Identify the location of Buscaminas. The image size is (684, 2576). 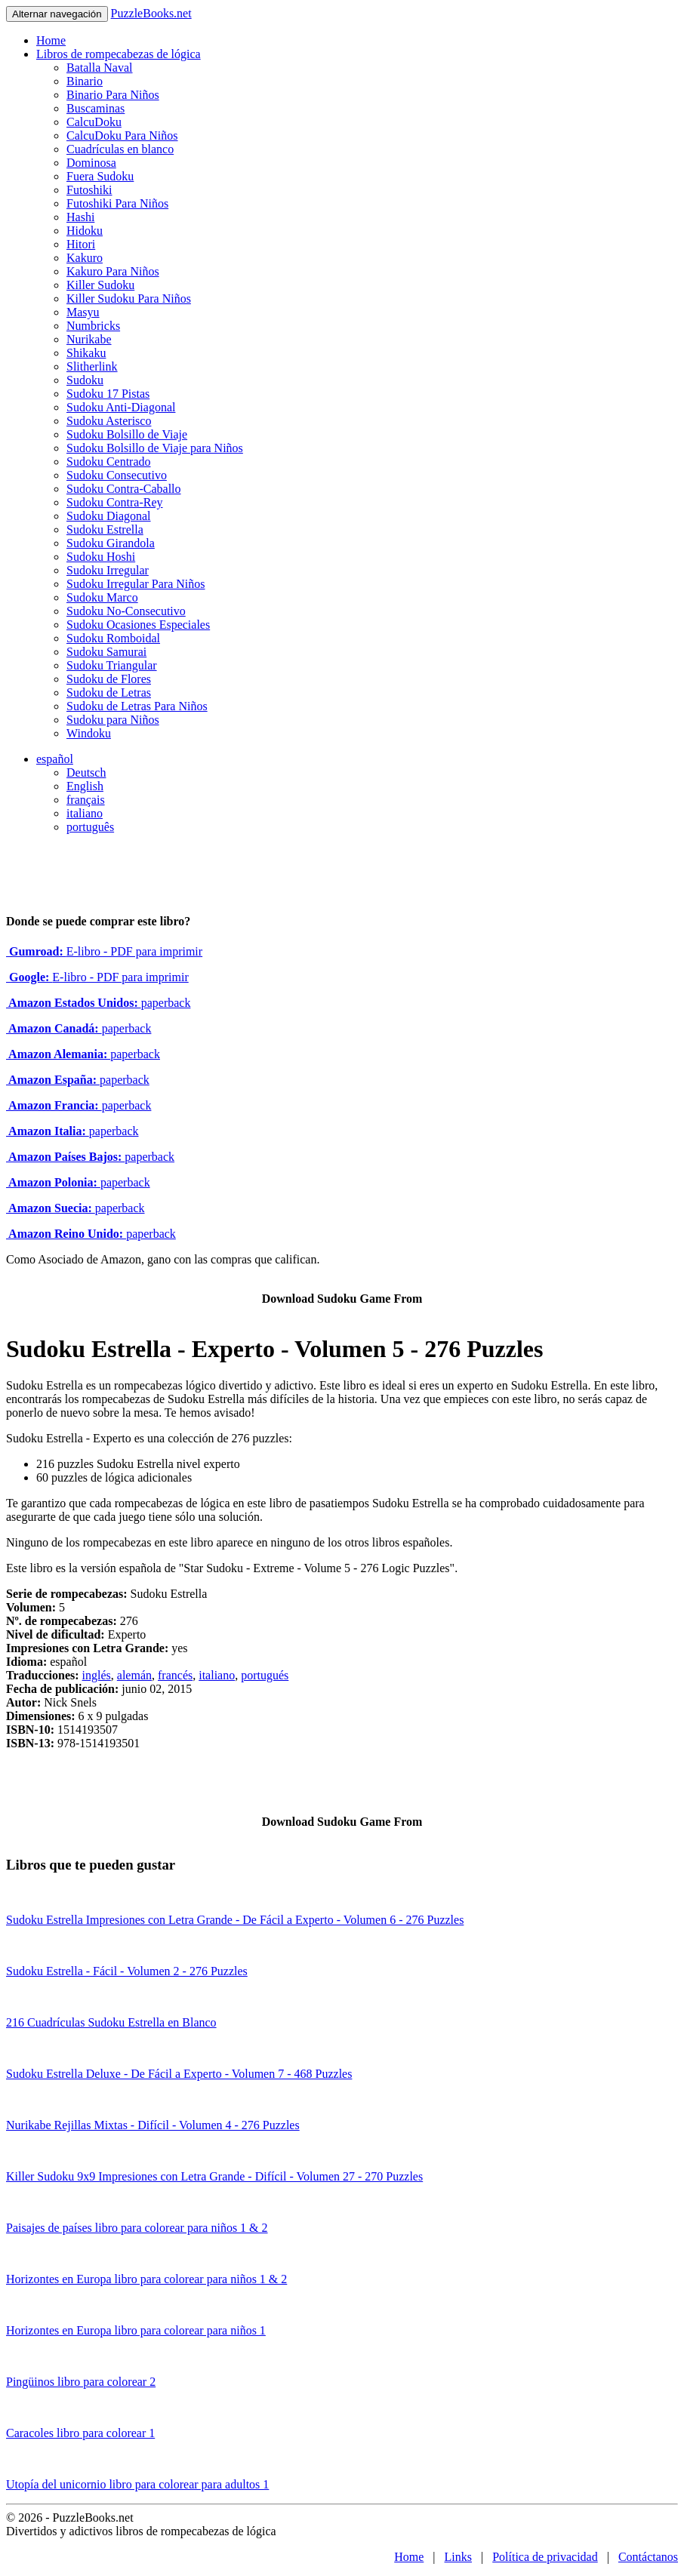
(95, 108).